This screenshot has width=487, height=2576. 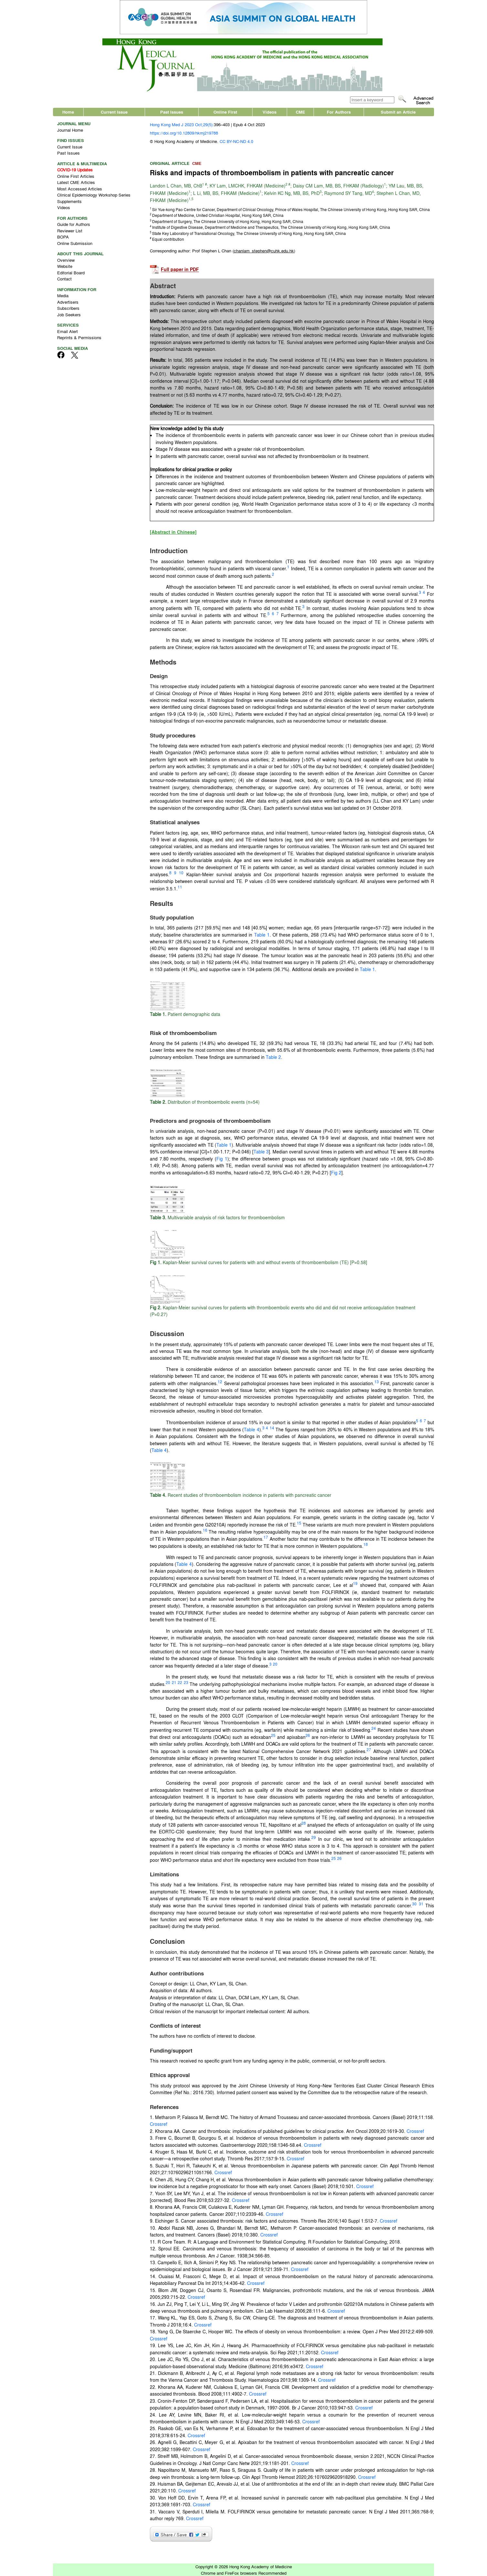 What do you see at coordinates (71, 272) in the screenshot?
I see `Editorial Board` at bounding box center [71, 272].